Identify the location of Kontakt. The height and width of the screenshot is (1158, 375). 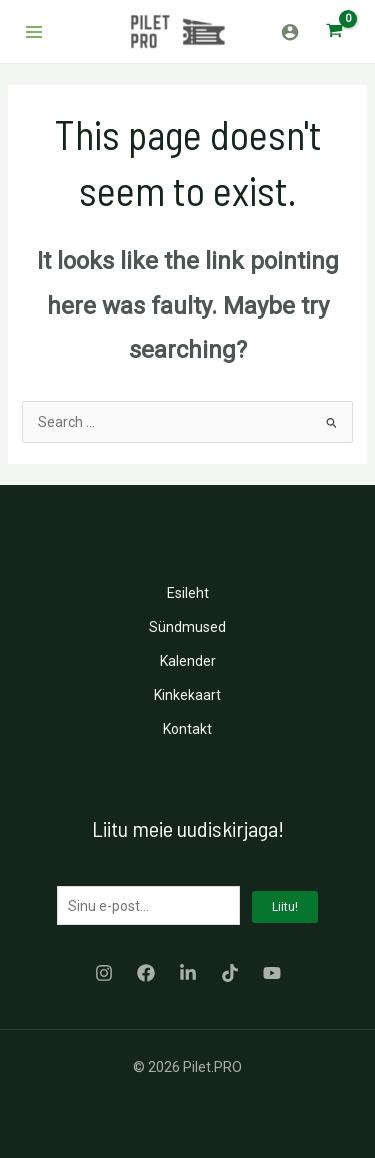
(187, 729).